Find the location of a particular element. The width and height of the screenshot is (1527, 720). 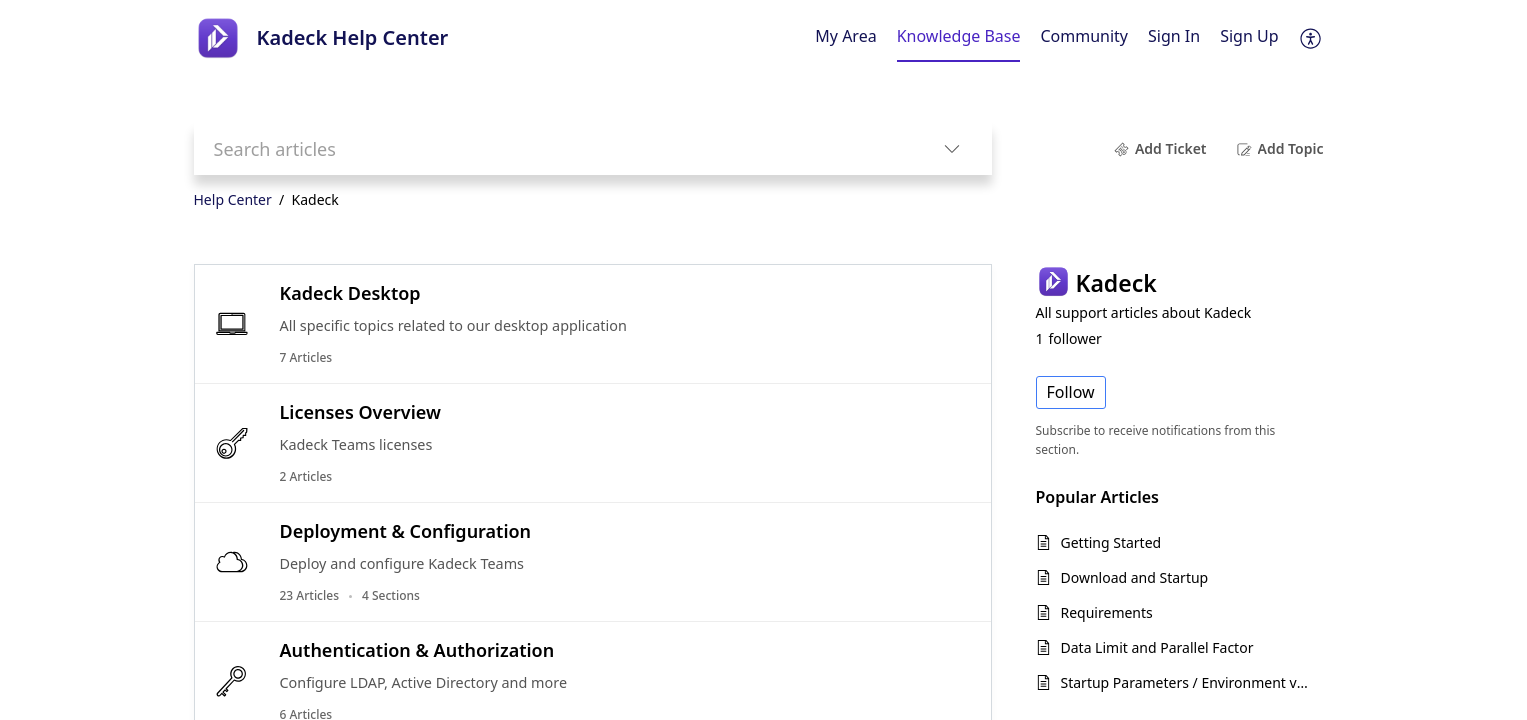

[menuitem] is located at coordinates (1174, 38).